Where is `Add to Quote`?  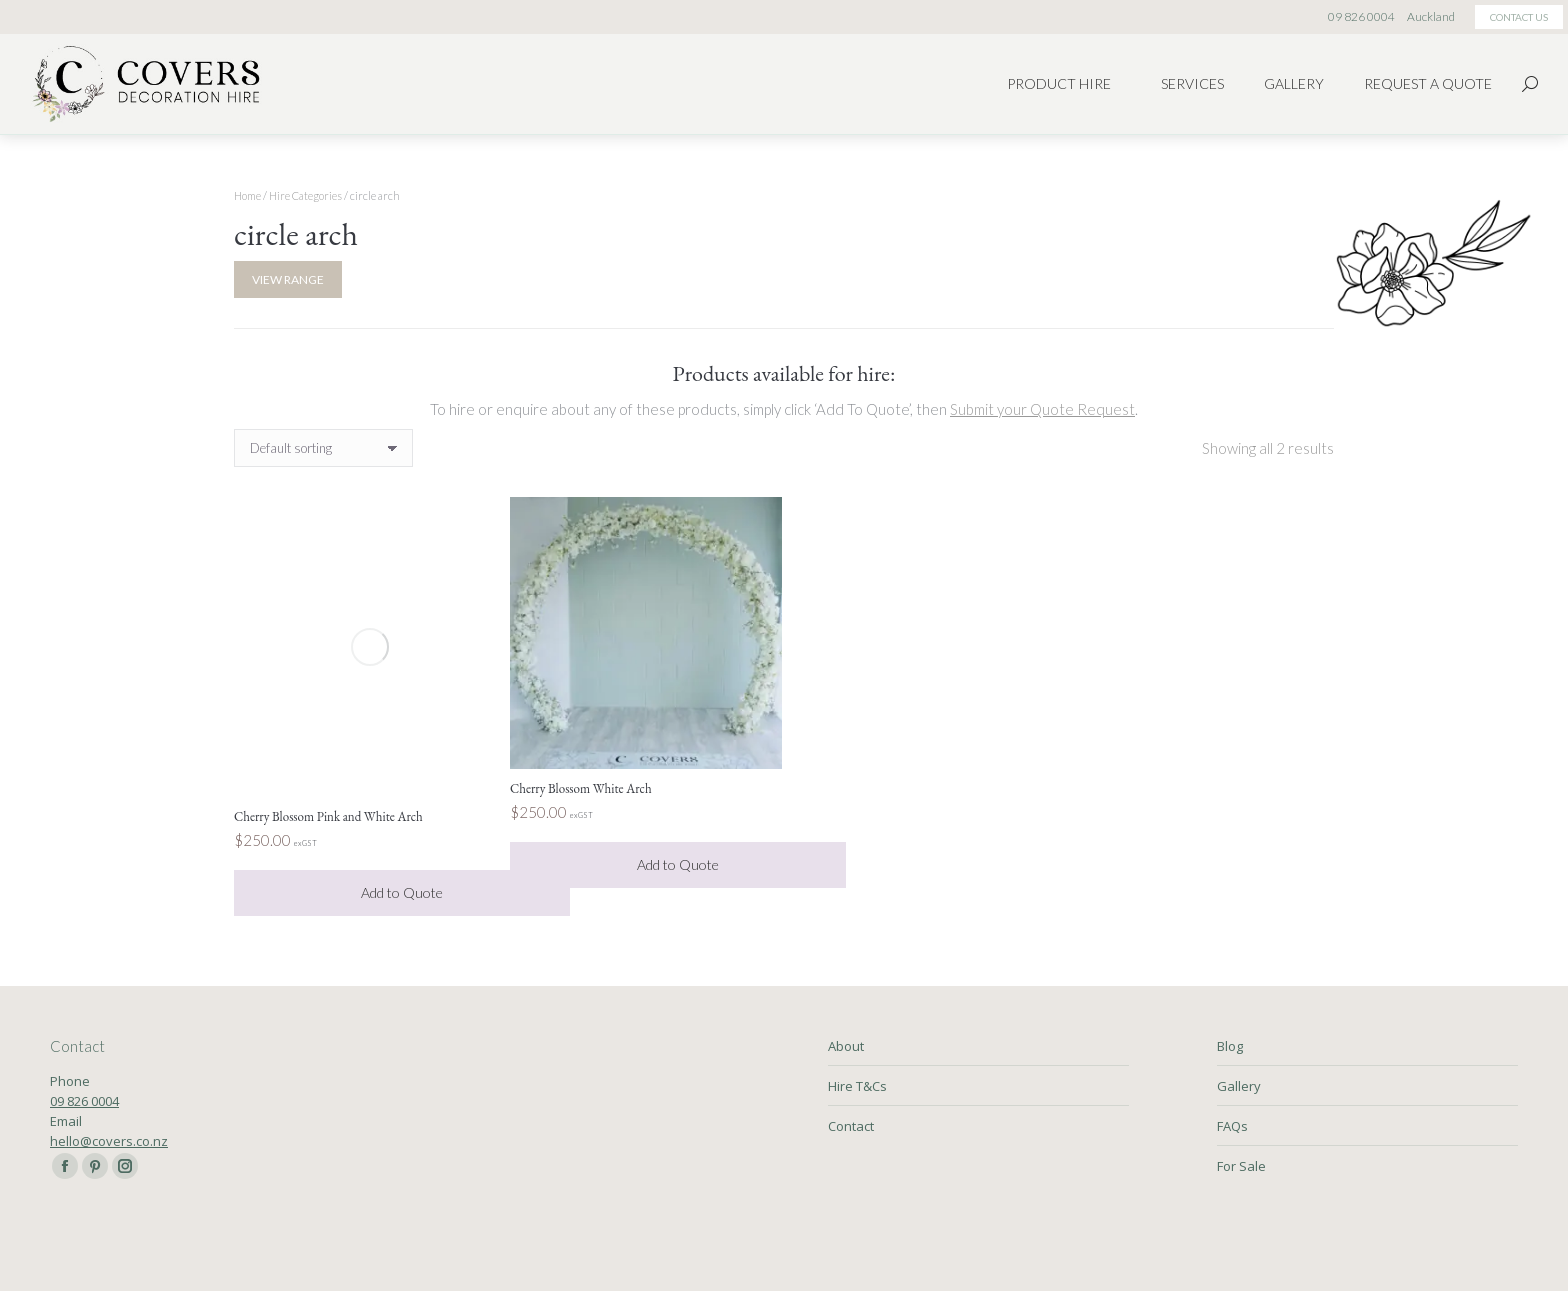 Add to Quote is located at coordinates (402, 892).